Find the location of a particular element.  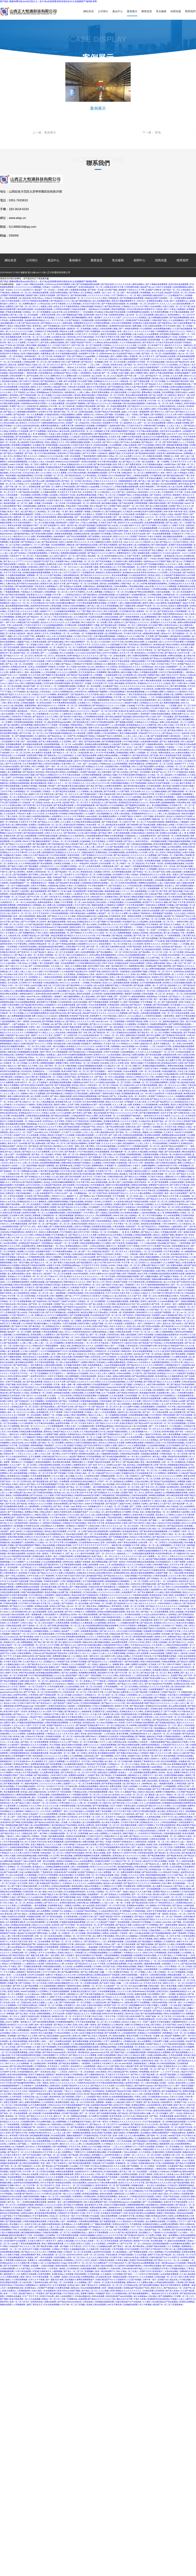

免费在线91 is located at coordinates (102, 456).